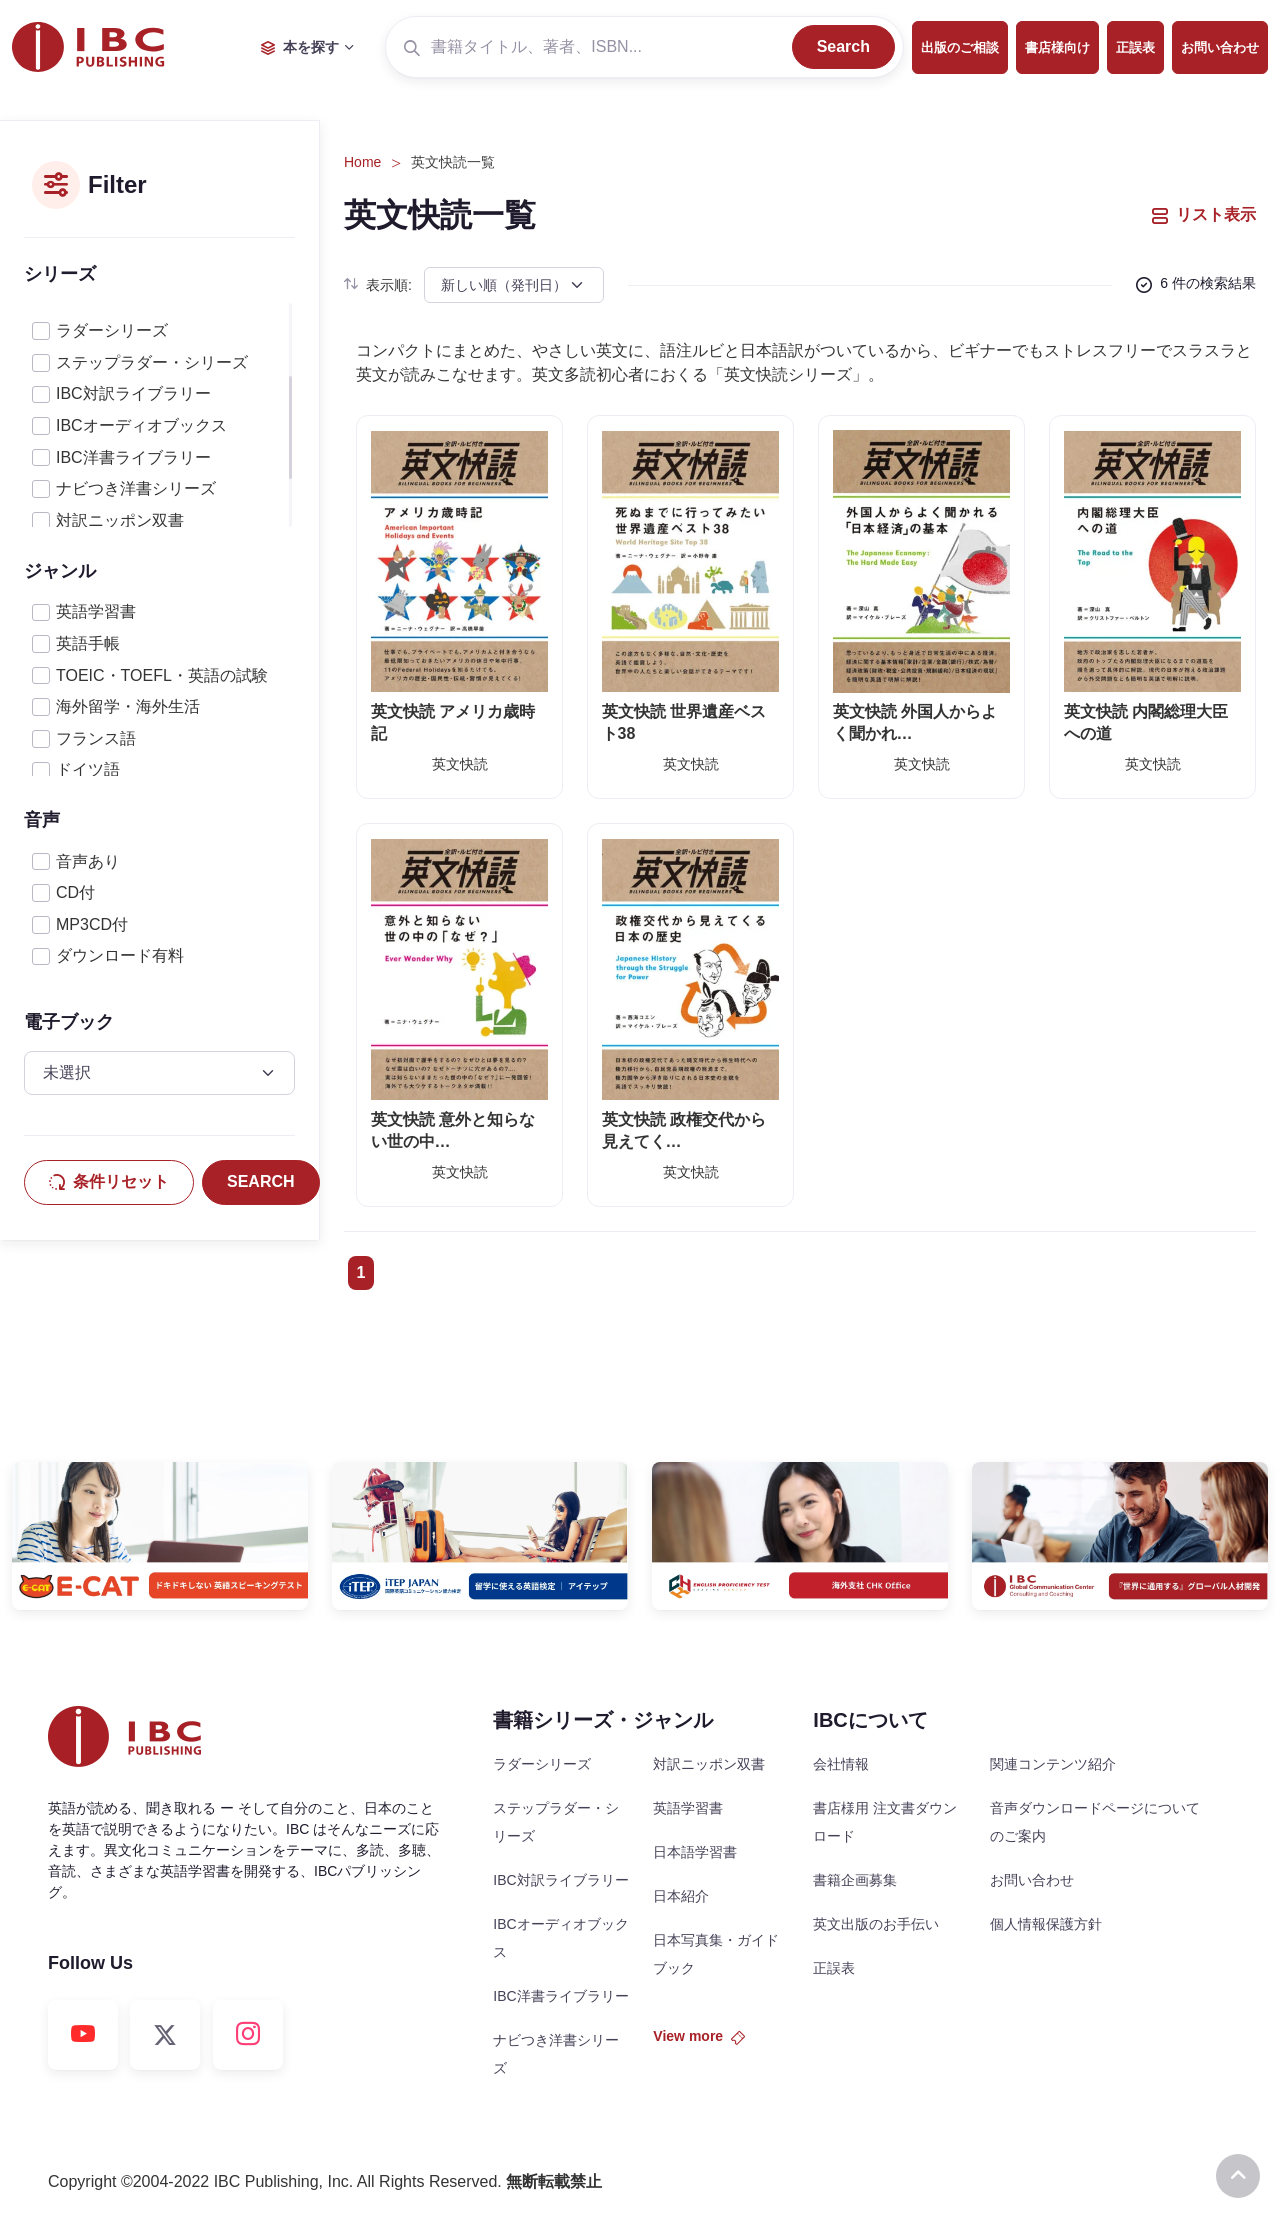 Image resolution: width=1280 pixels, height=2218 pixels. Describe the element at coordinates (716, 1954) in the screenshot. I see `日本写真集・ガイドブック` at that location.